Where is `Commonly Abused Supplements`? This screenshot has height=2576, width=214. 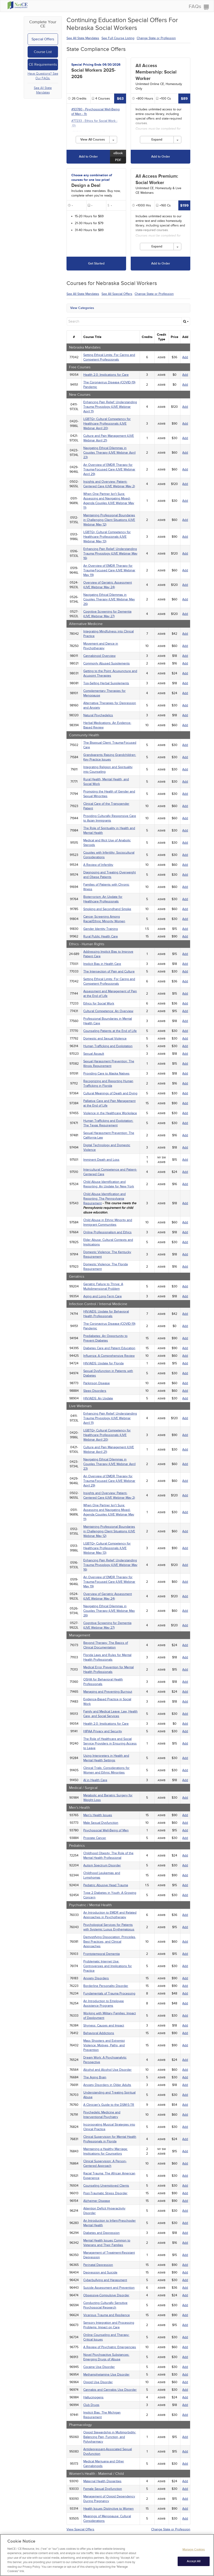
Commonly Abused Supplements is located at coordinates (106, 663).